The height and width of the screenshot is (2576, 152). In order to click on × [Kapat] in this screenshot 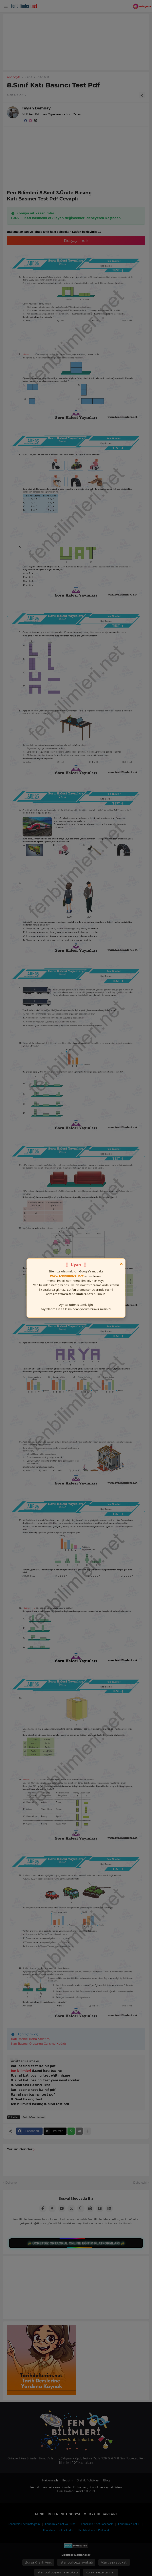, I will do `click(121, 1263)`.